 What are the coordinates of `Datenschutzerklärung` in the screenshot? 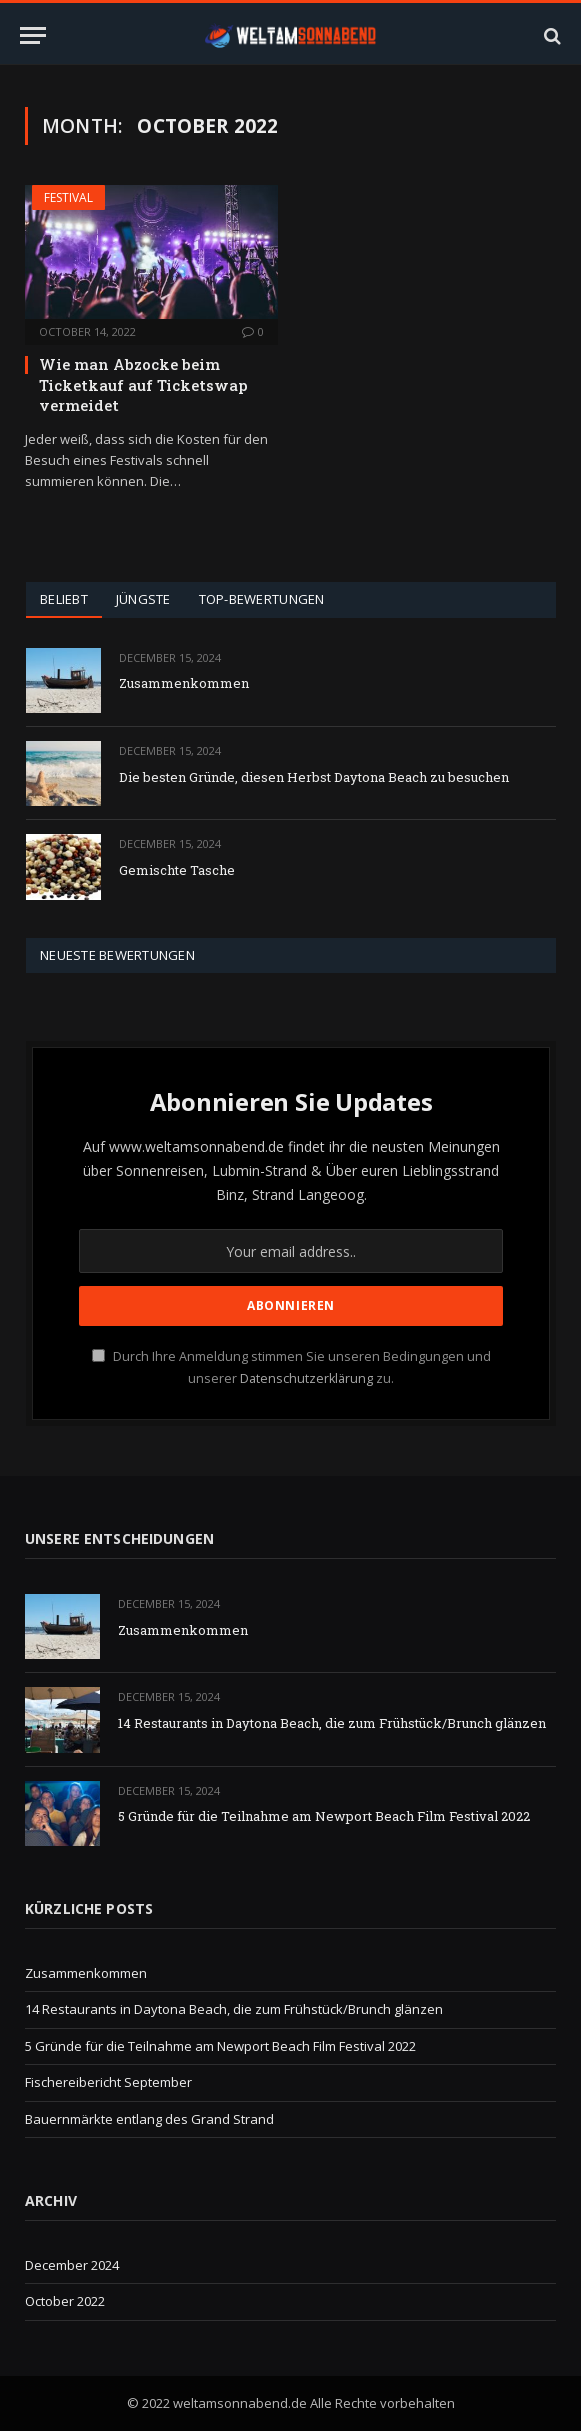 It's located at (306, 1378).